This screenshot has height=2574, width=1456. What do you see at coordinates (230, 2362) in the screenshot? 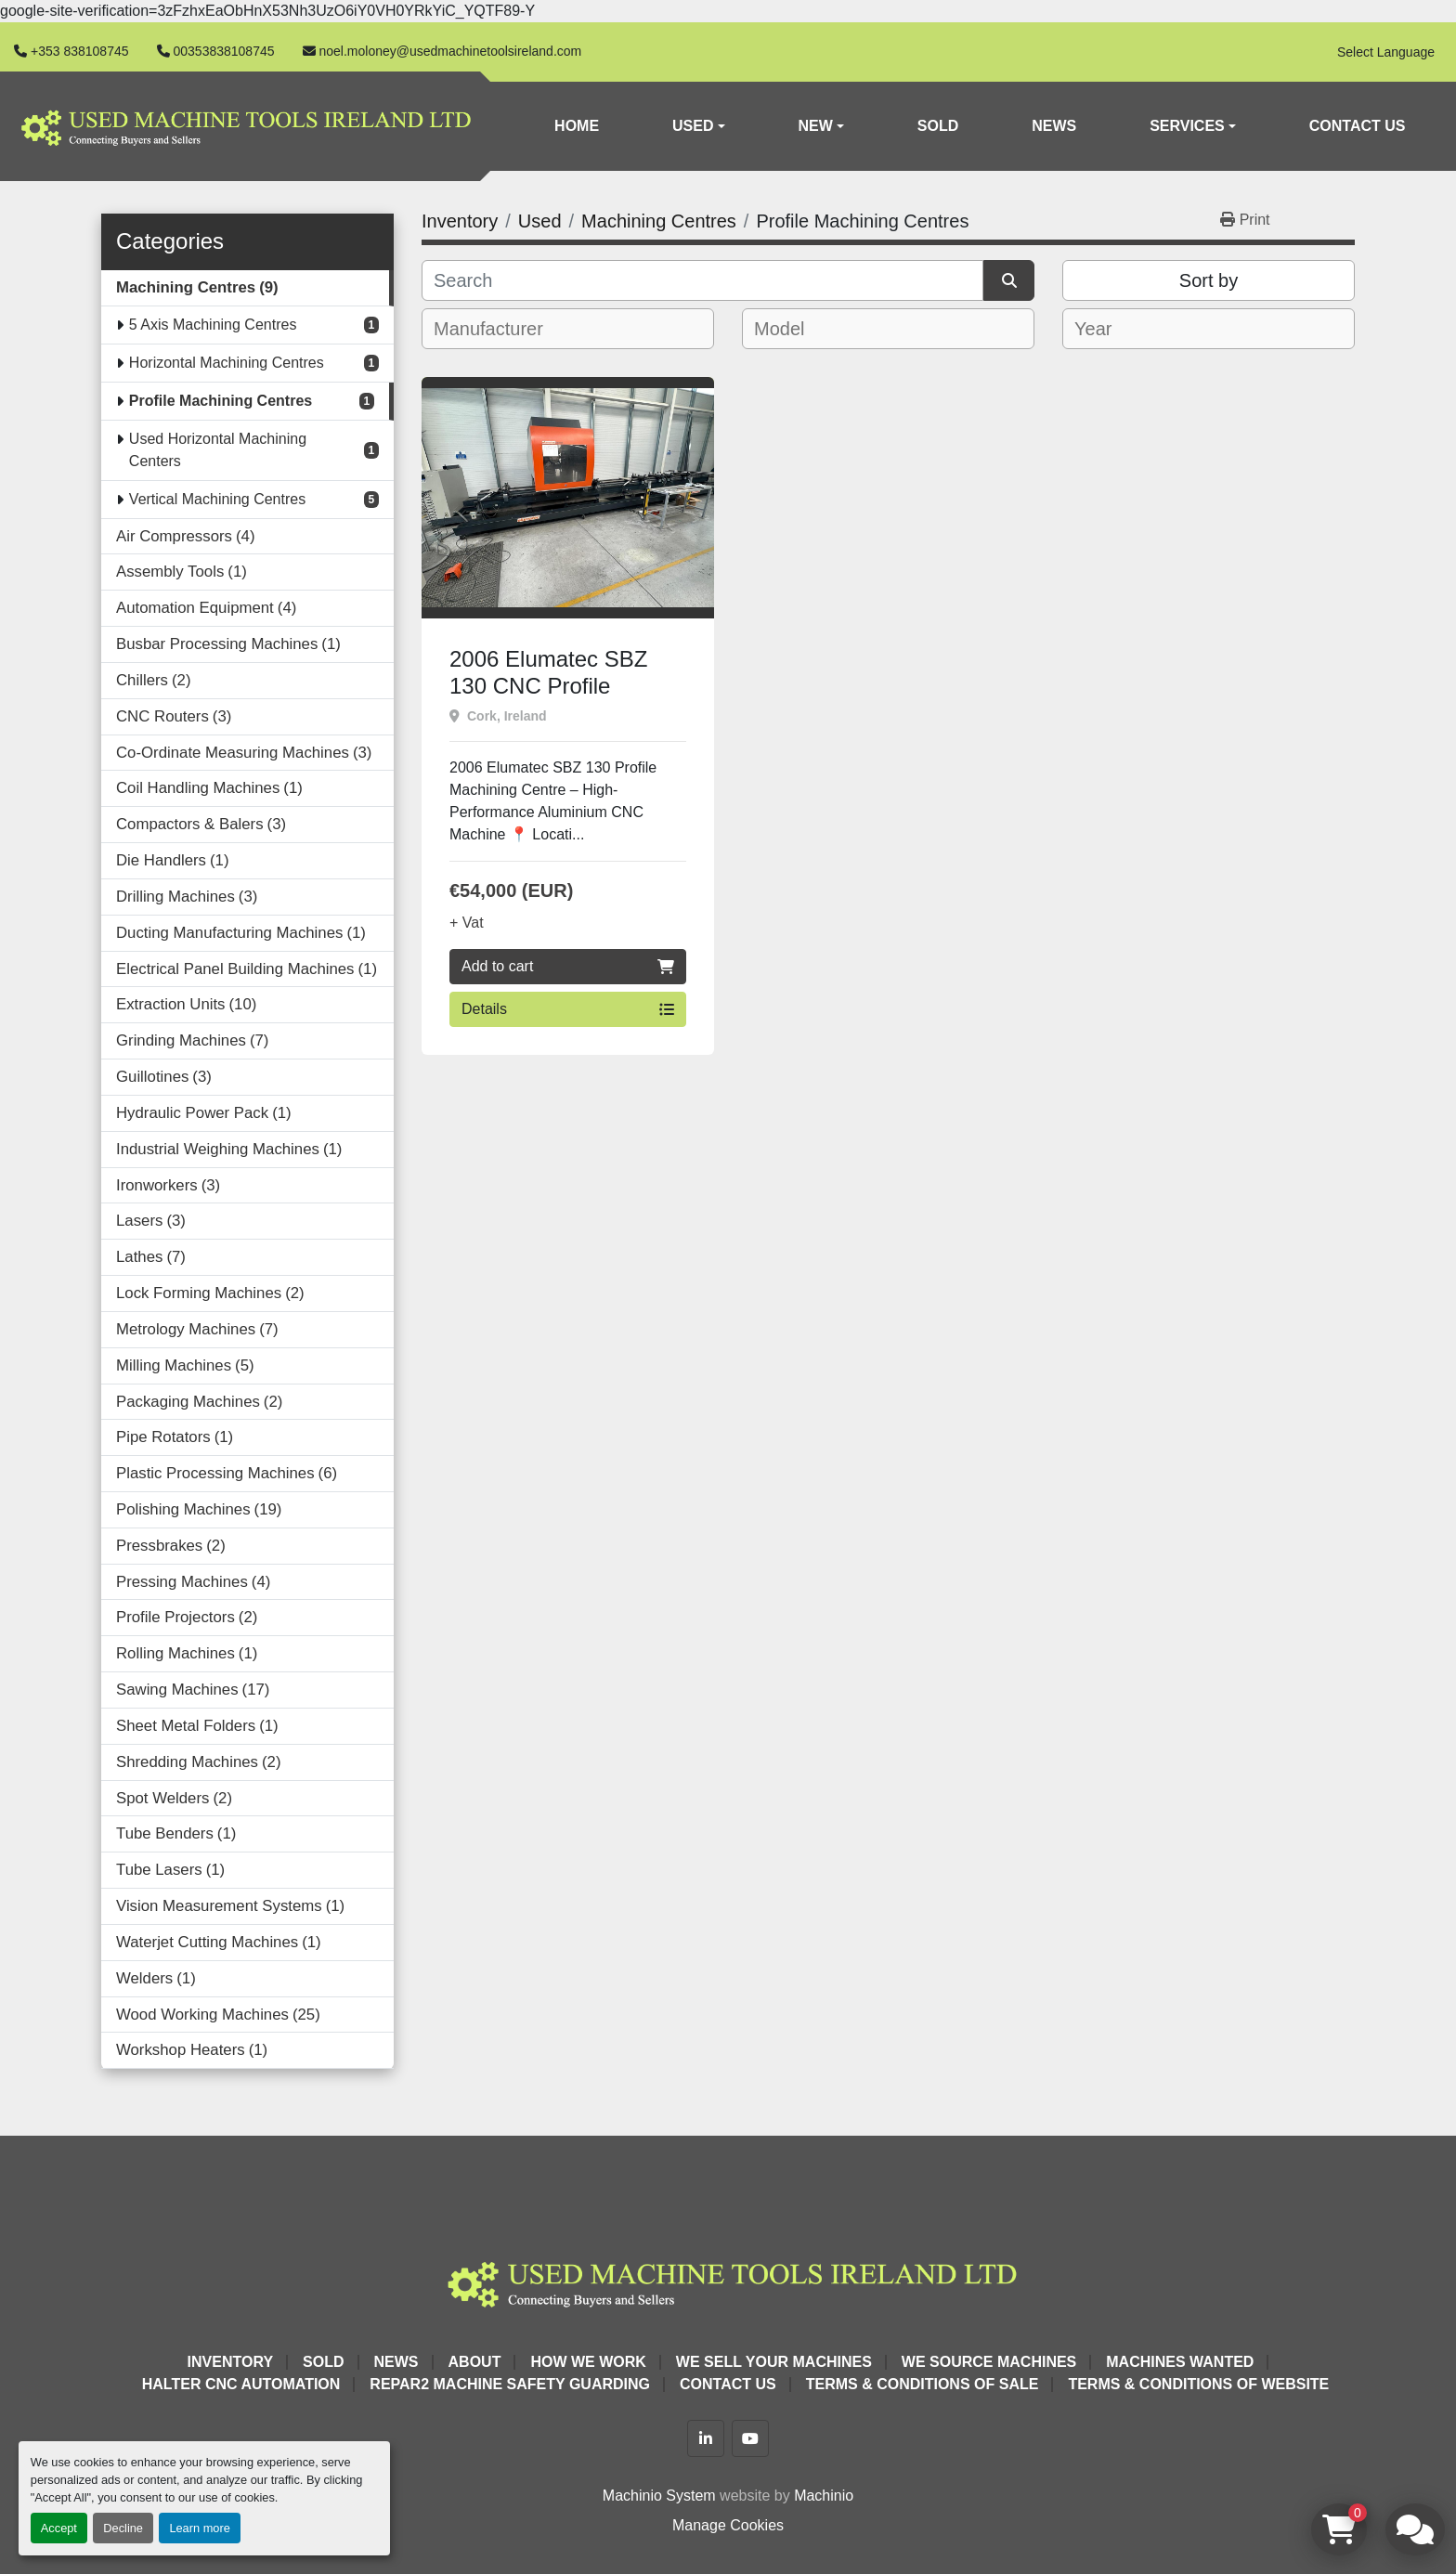
I see `Inventory` at bounding box center [230, 2362].